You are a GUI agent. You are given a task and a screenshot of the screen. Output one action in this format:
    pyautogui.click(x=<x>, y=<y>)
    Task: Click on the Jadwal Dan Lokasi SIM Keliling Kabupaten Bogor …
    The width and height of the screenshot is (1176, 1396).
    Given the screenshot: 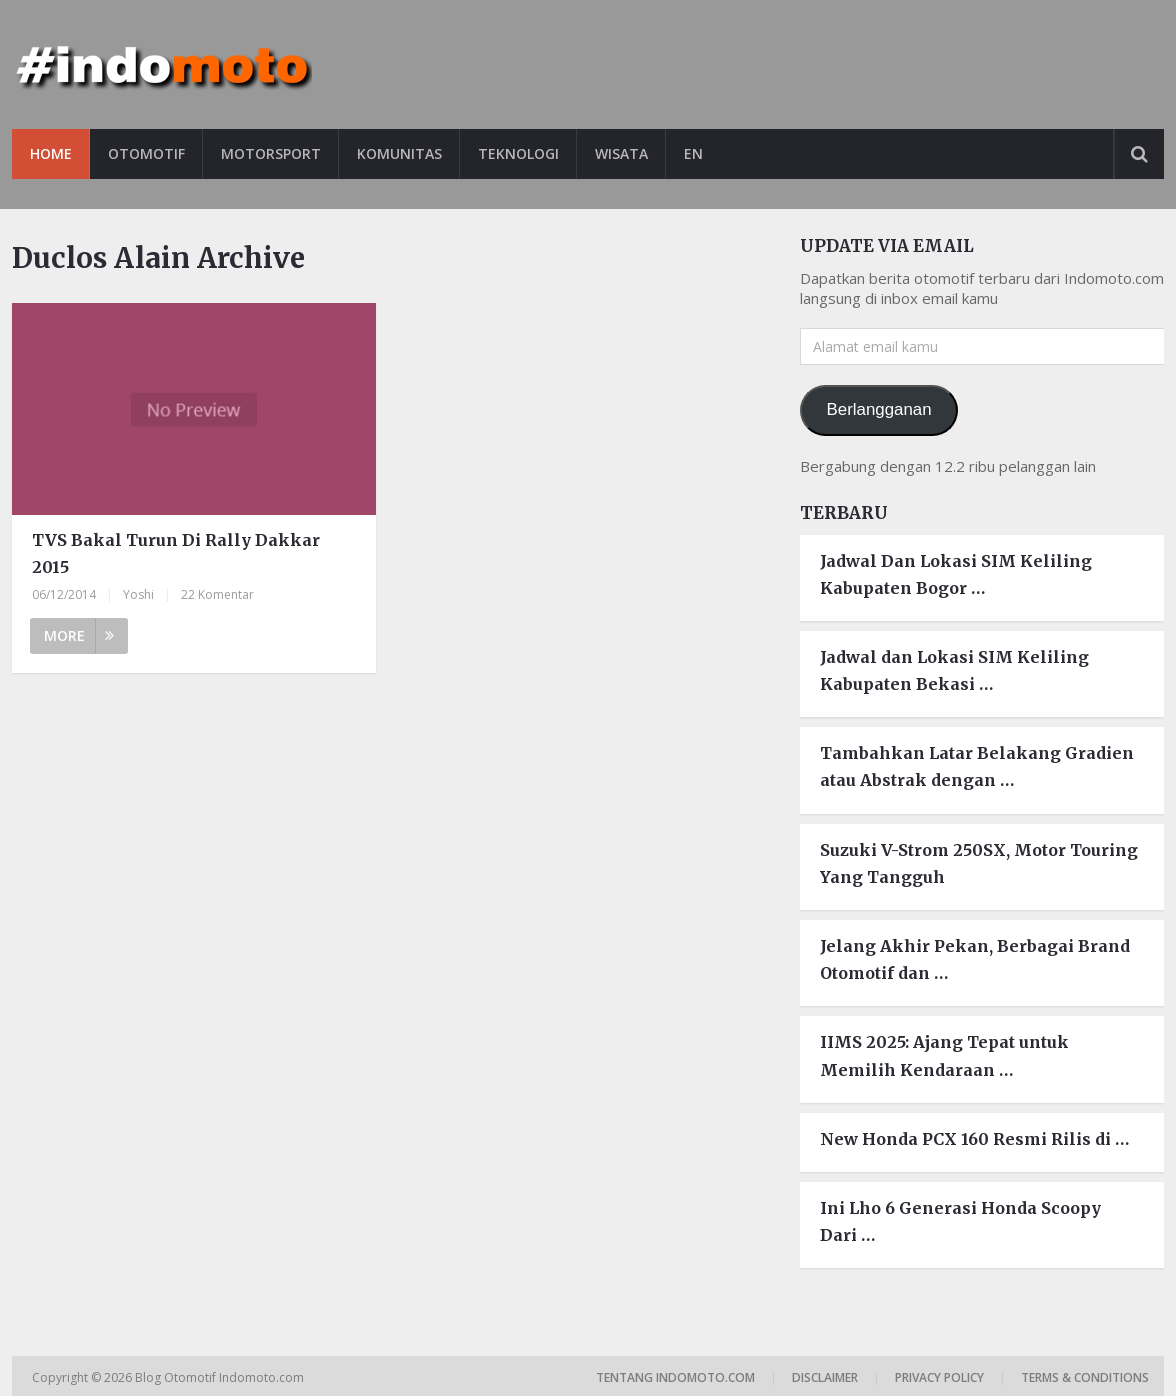 What is the action you would take?
    pyautogui.click(x=956, y=574)
    